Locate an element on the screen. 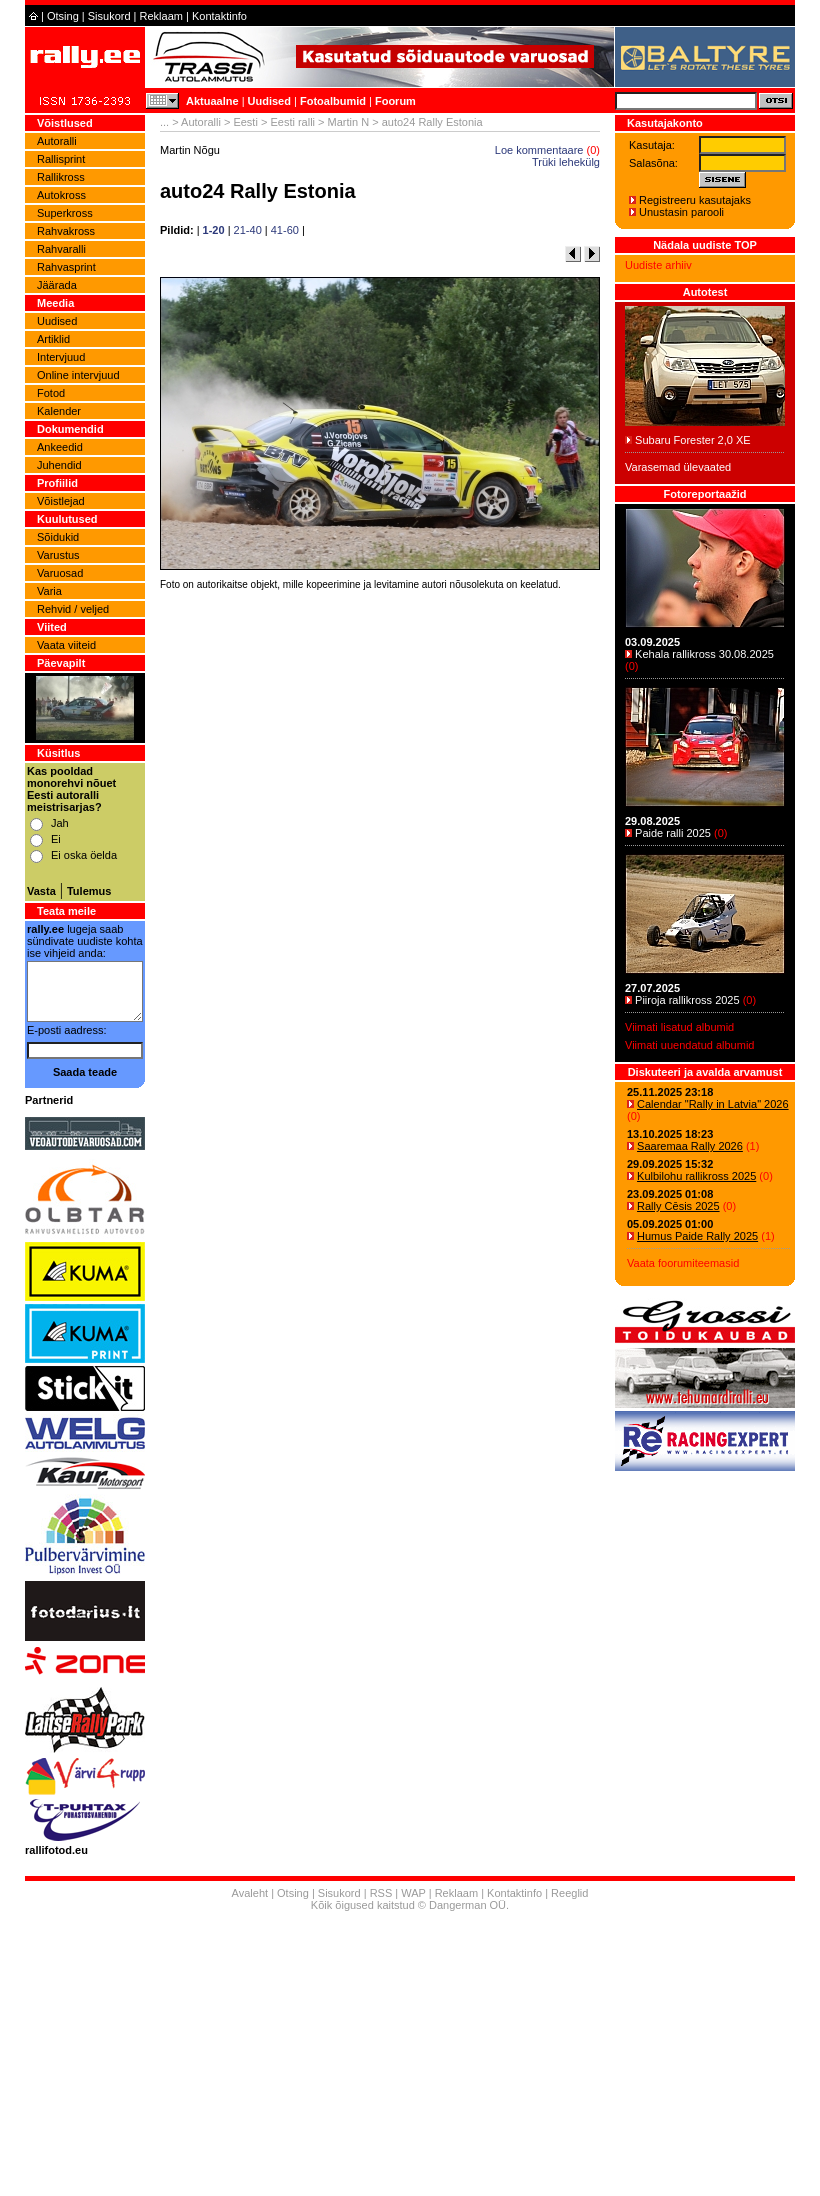 The image size is (820, 2196). Võistlejad is located at coordinates (61, 501).